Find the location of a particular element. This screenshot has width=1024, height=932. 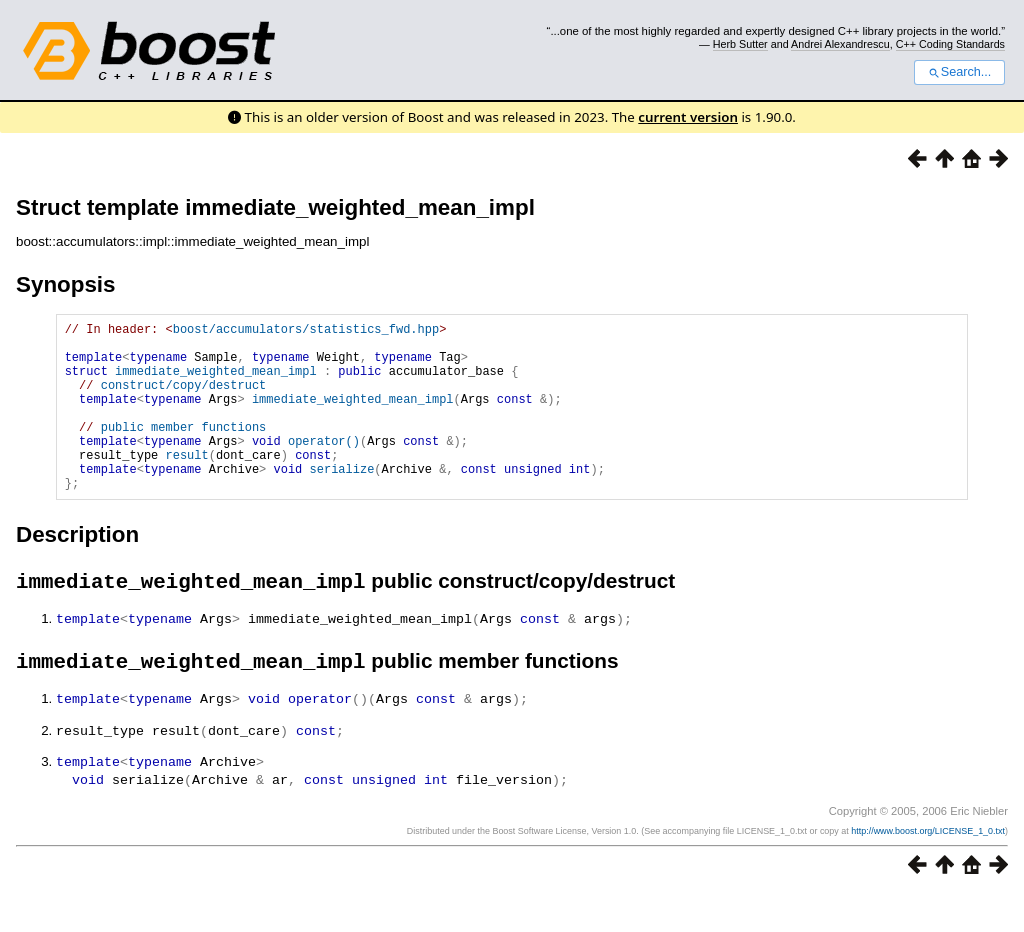

Andrei Alexandrescu is located at coordinates (840, 44).